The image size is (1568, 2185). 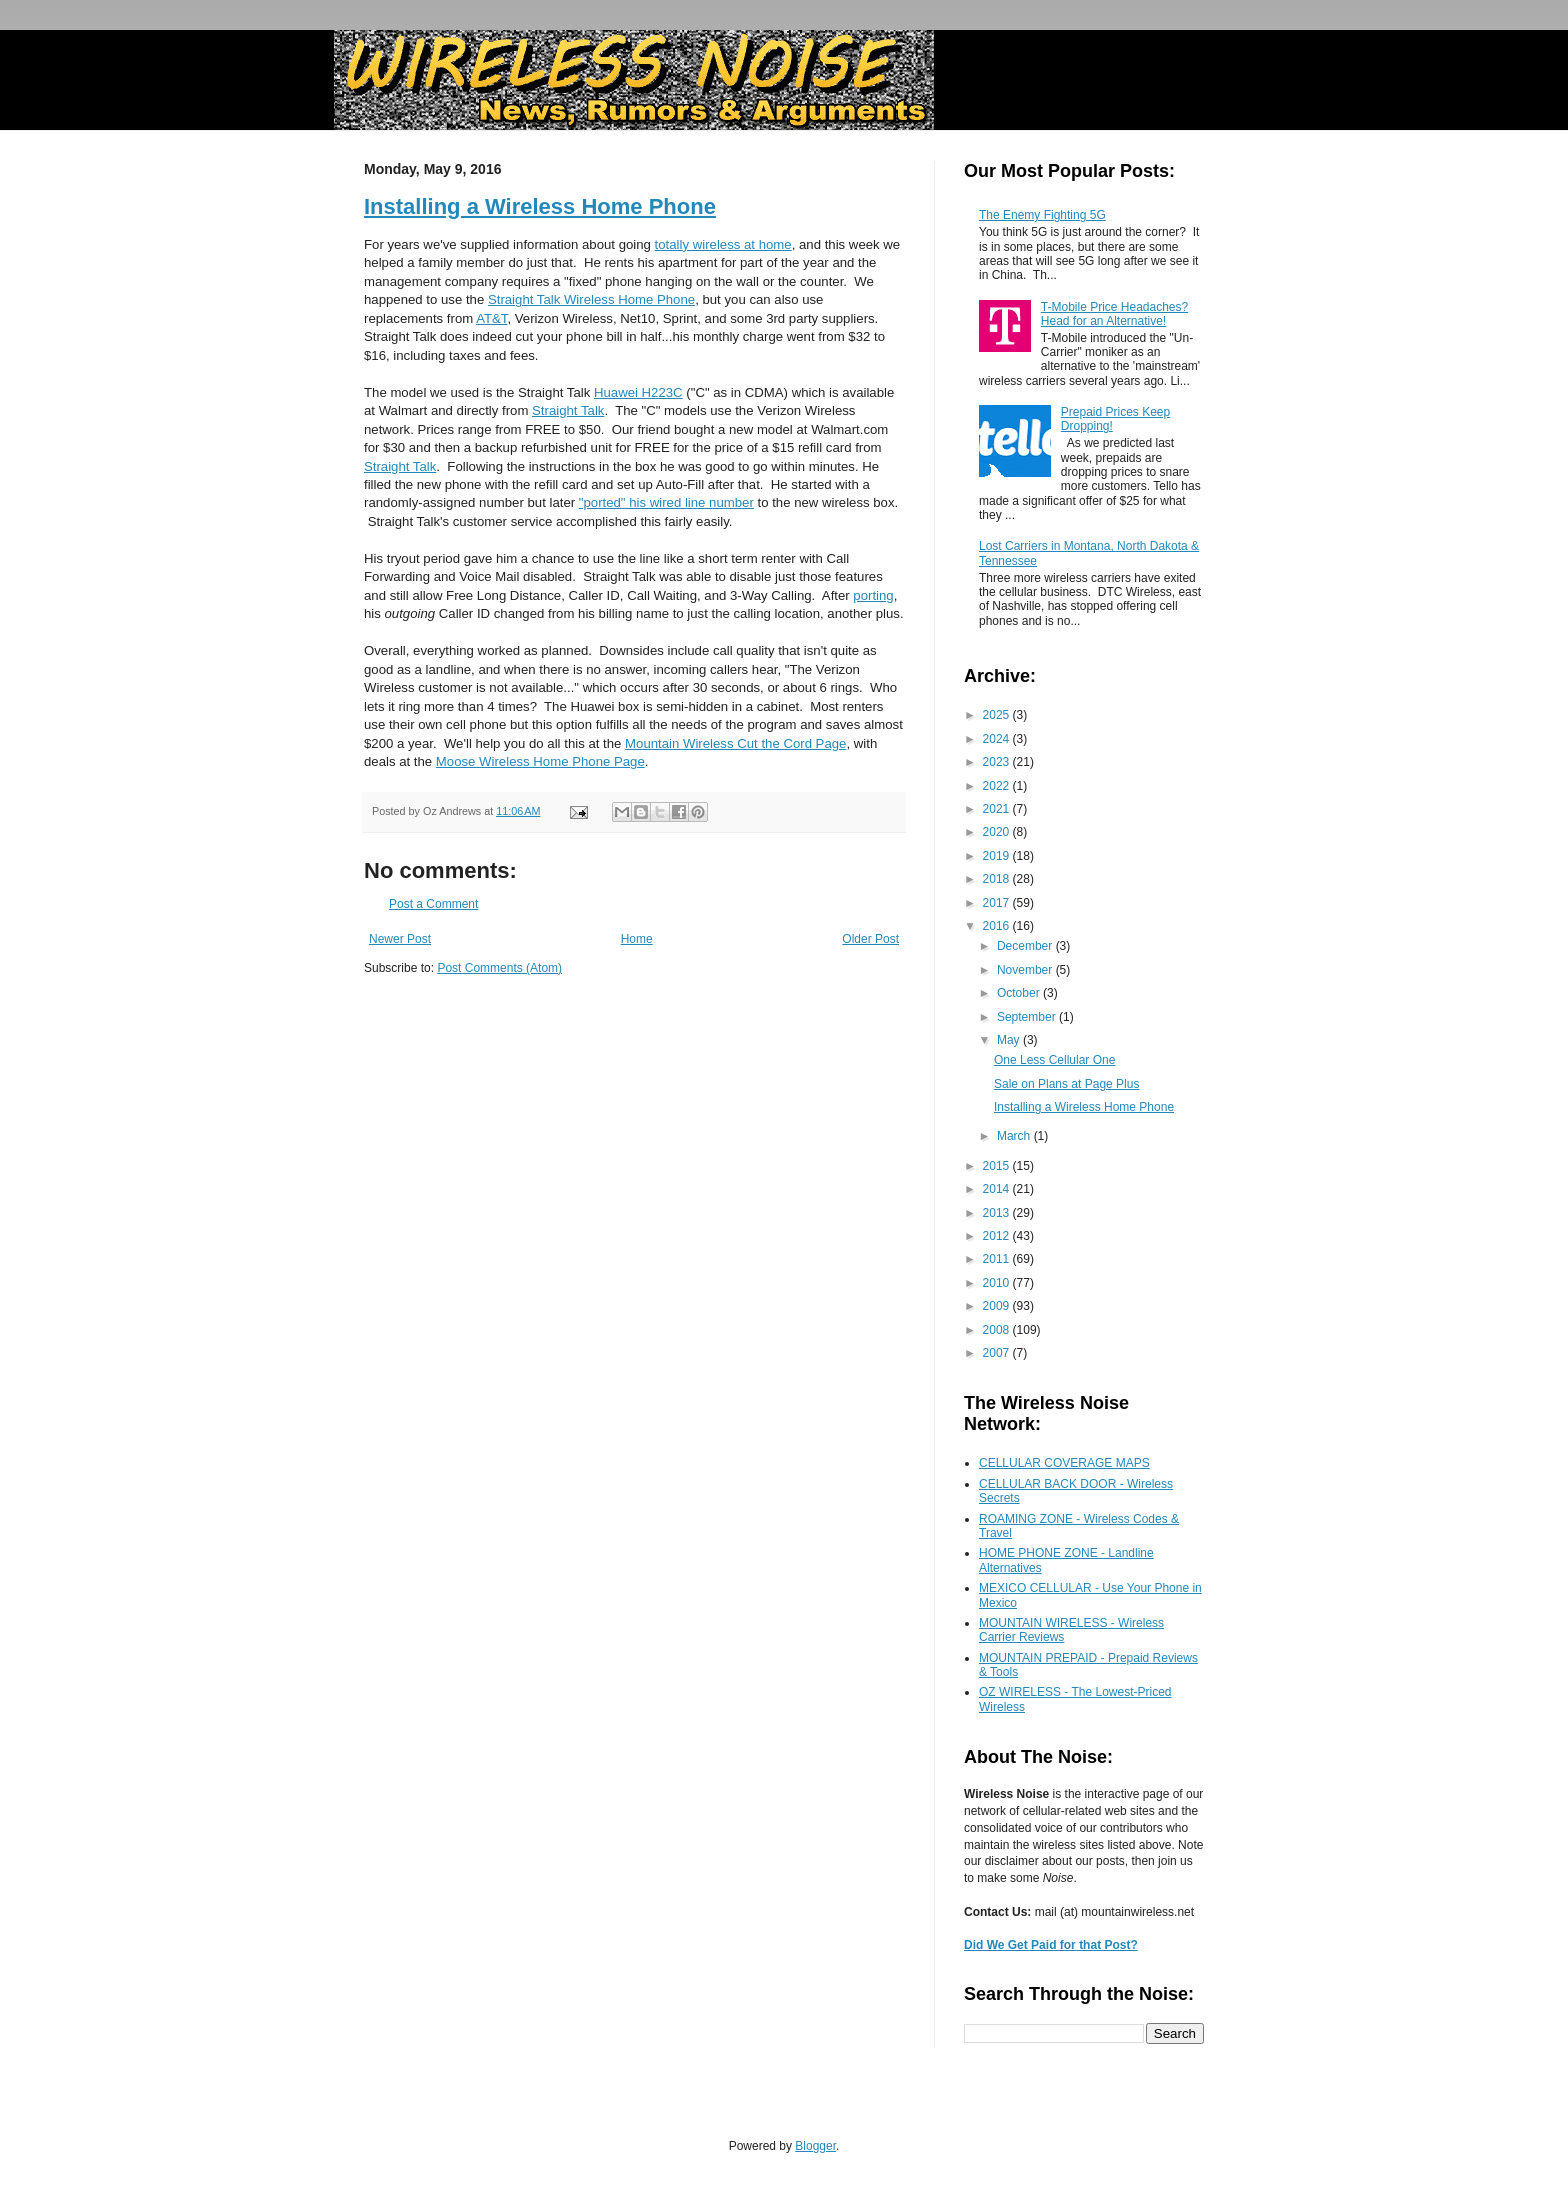 What do you see at coordinates (1042, 215) in the screenshot?
I see `The Enemy Fighting 5G` at bounding box center [1042, 215].